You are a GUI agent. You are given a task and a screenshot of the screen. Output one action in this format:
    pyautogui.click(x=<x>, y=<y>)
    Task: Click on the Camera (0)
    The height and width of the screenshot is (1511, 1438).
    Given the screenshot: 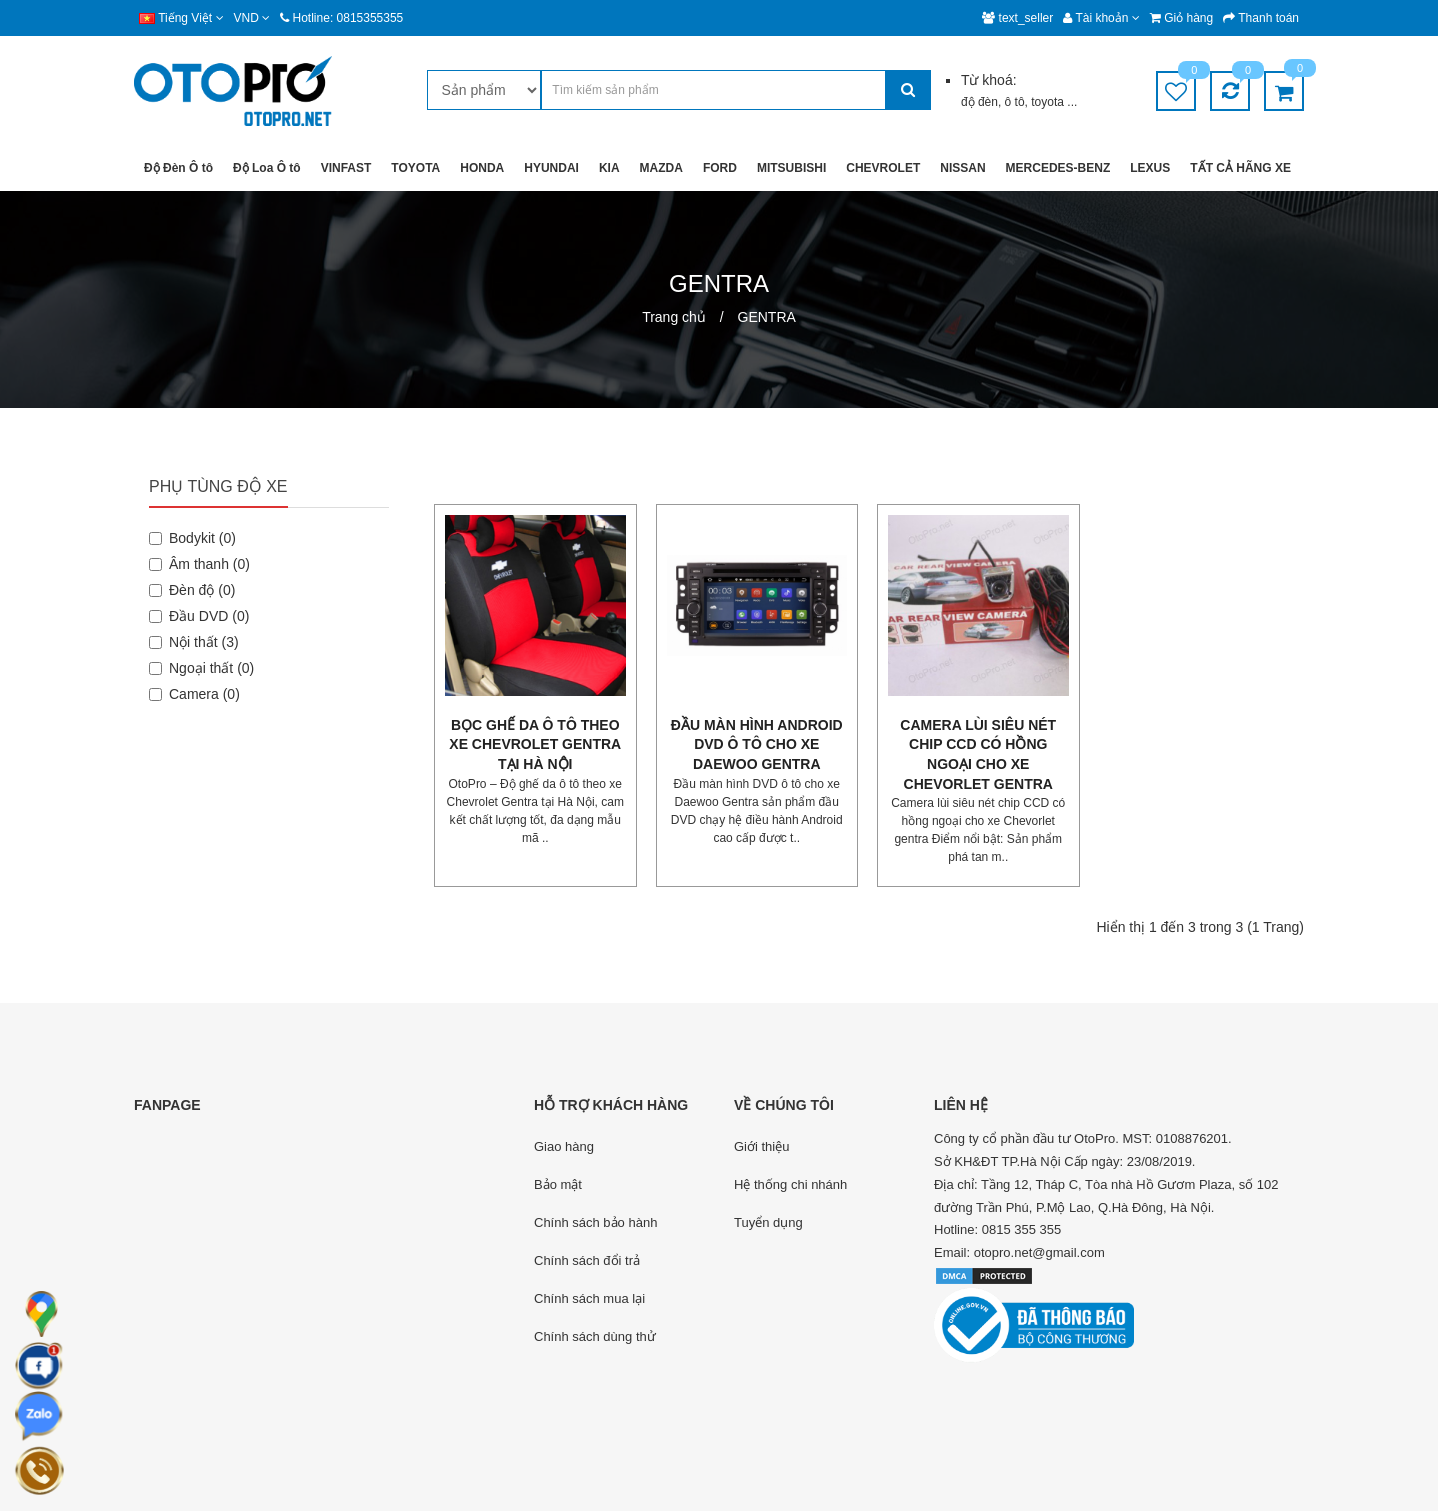 What is the action you would take?
    pyautogui.click(x=194, y=694)
    